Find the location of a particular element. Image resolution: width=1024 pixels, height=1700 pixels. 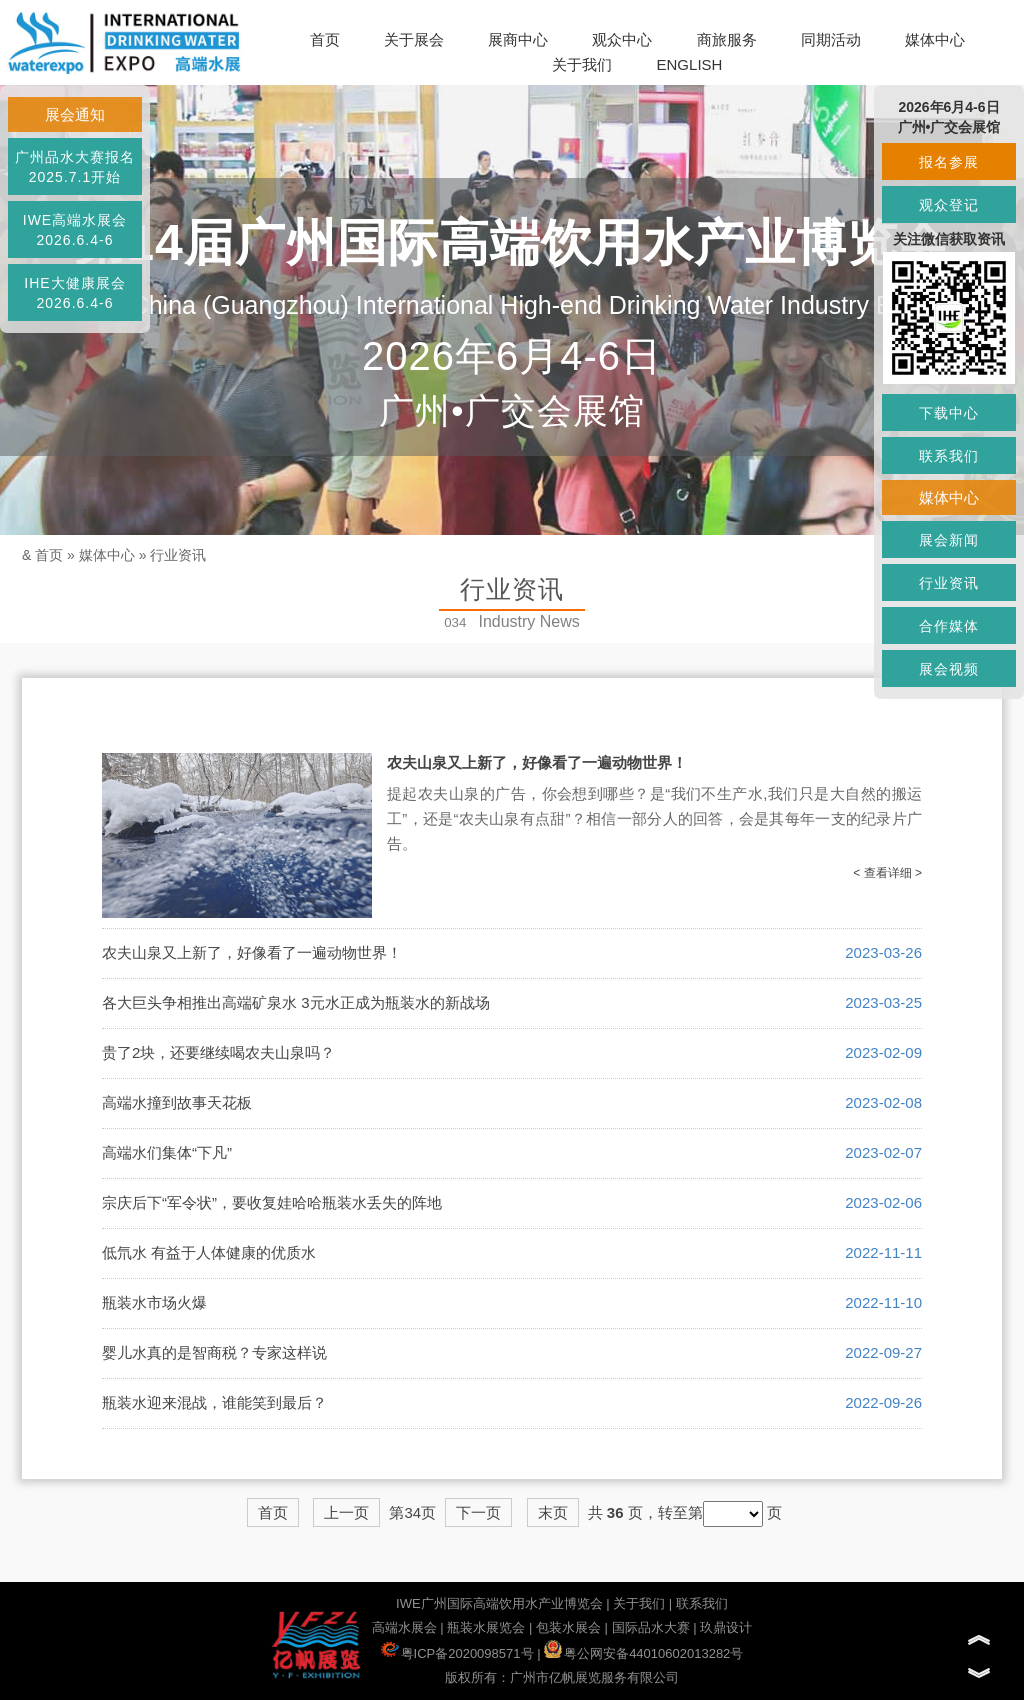

观众中心 is located at coordinates (622, 39).